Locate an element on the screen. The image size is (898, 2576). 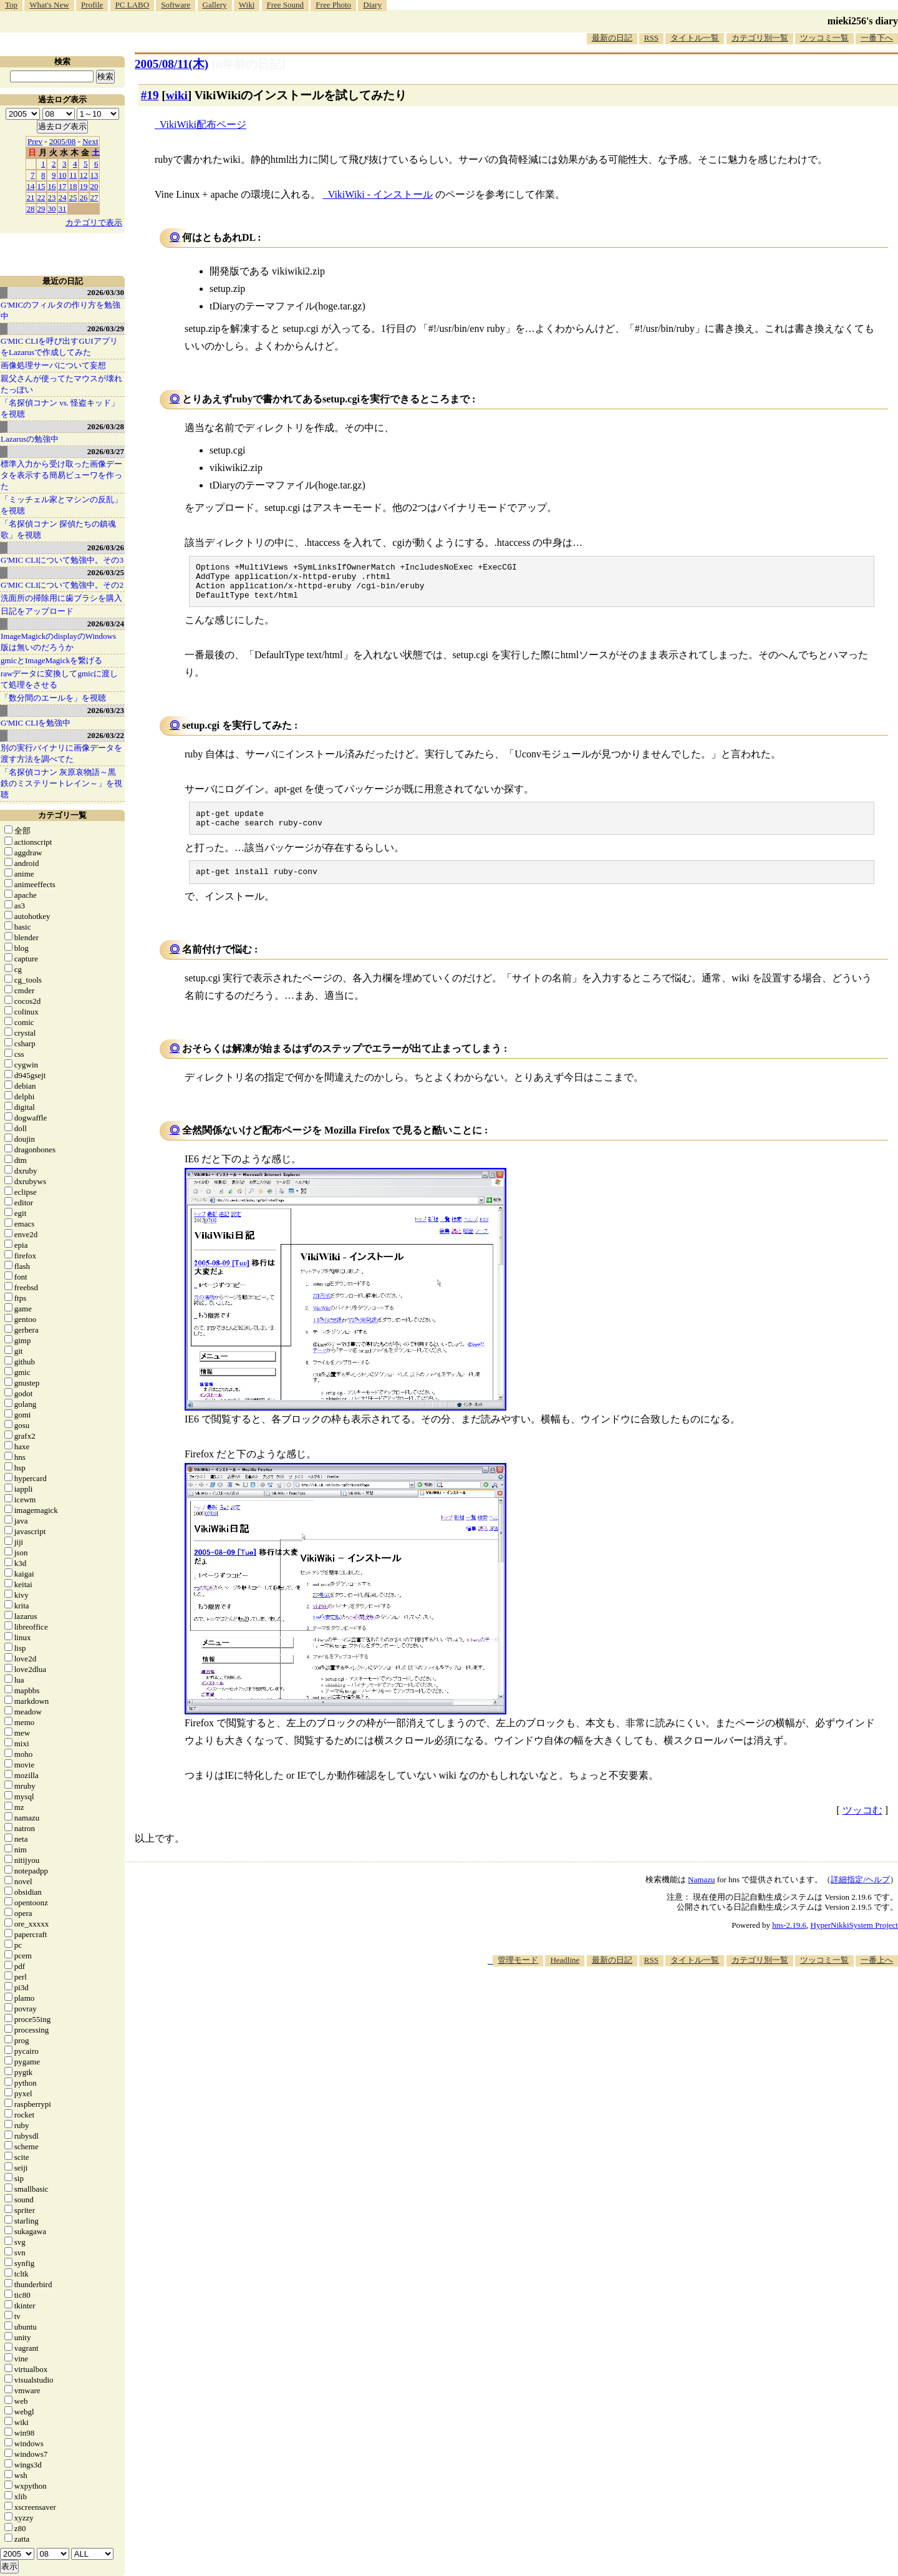
Free Photo is located at coordinates (333, 4).